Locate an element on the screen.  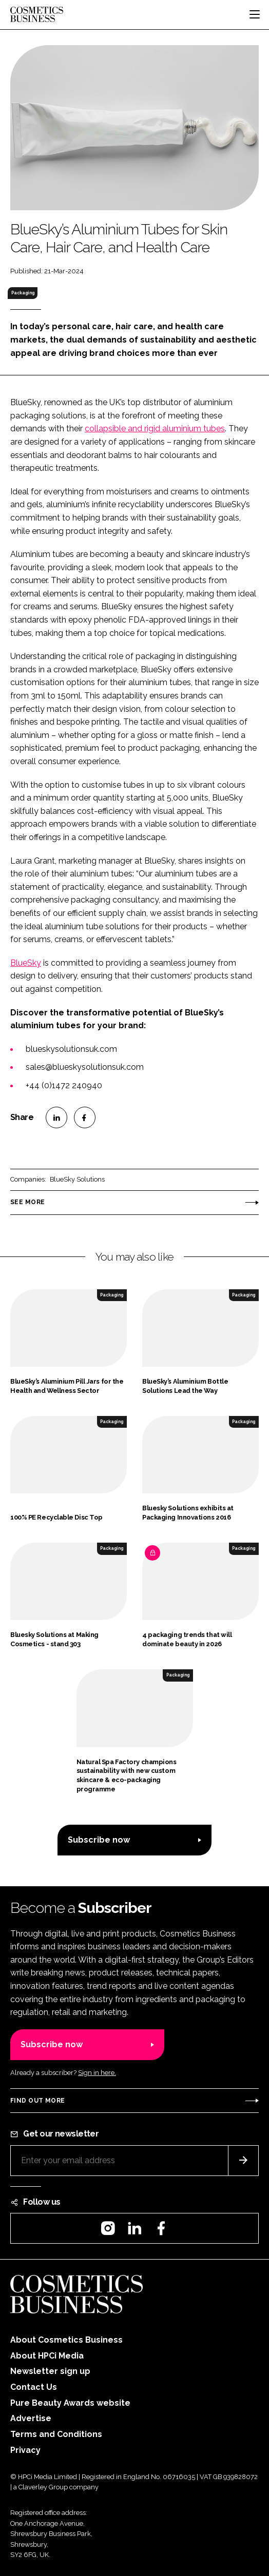
BlueSky is located at coordinates (25, 963).